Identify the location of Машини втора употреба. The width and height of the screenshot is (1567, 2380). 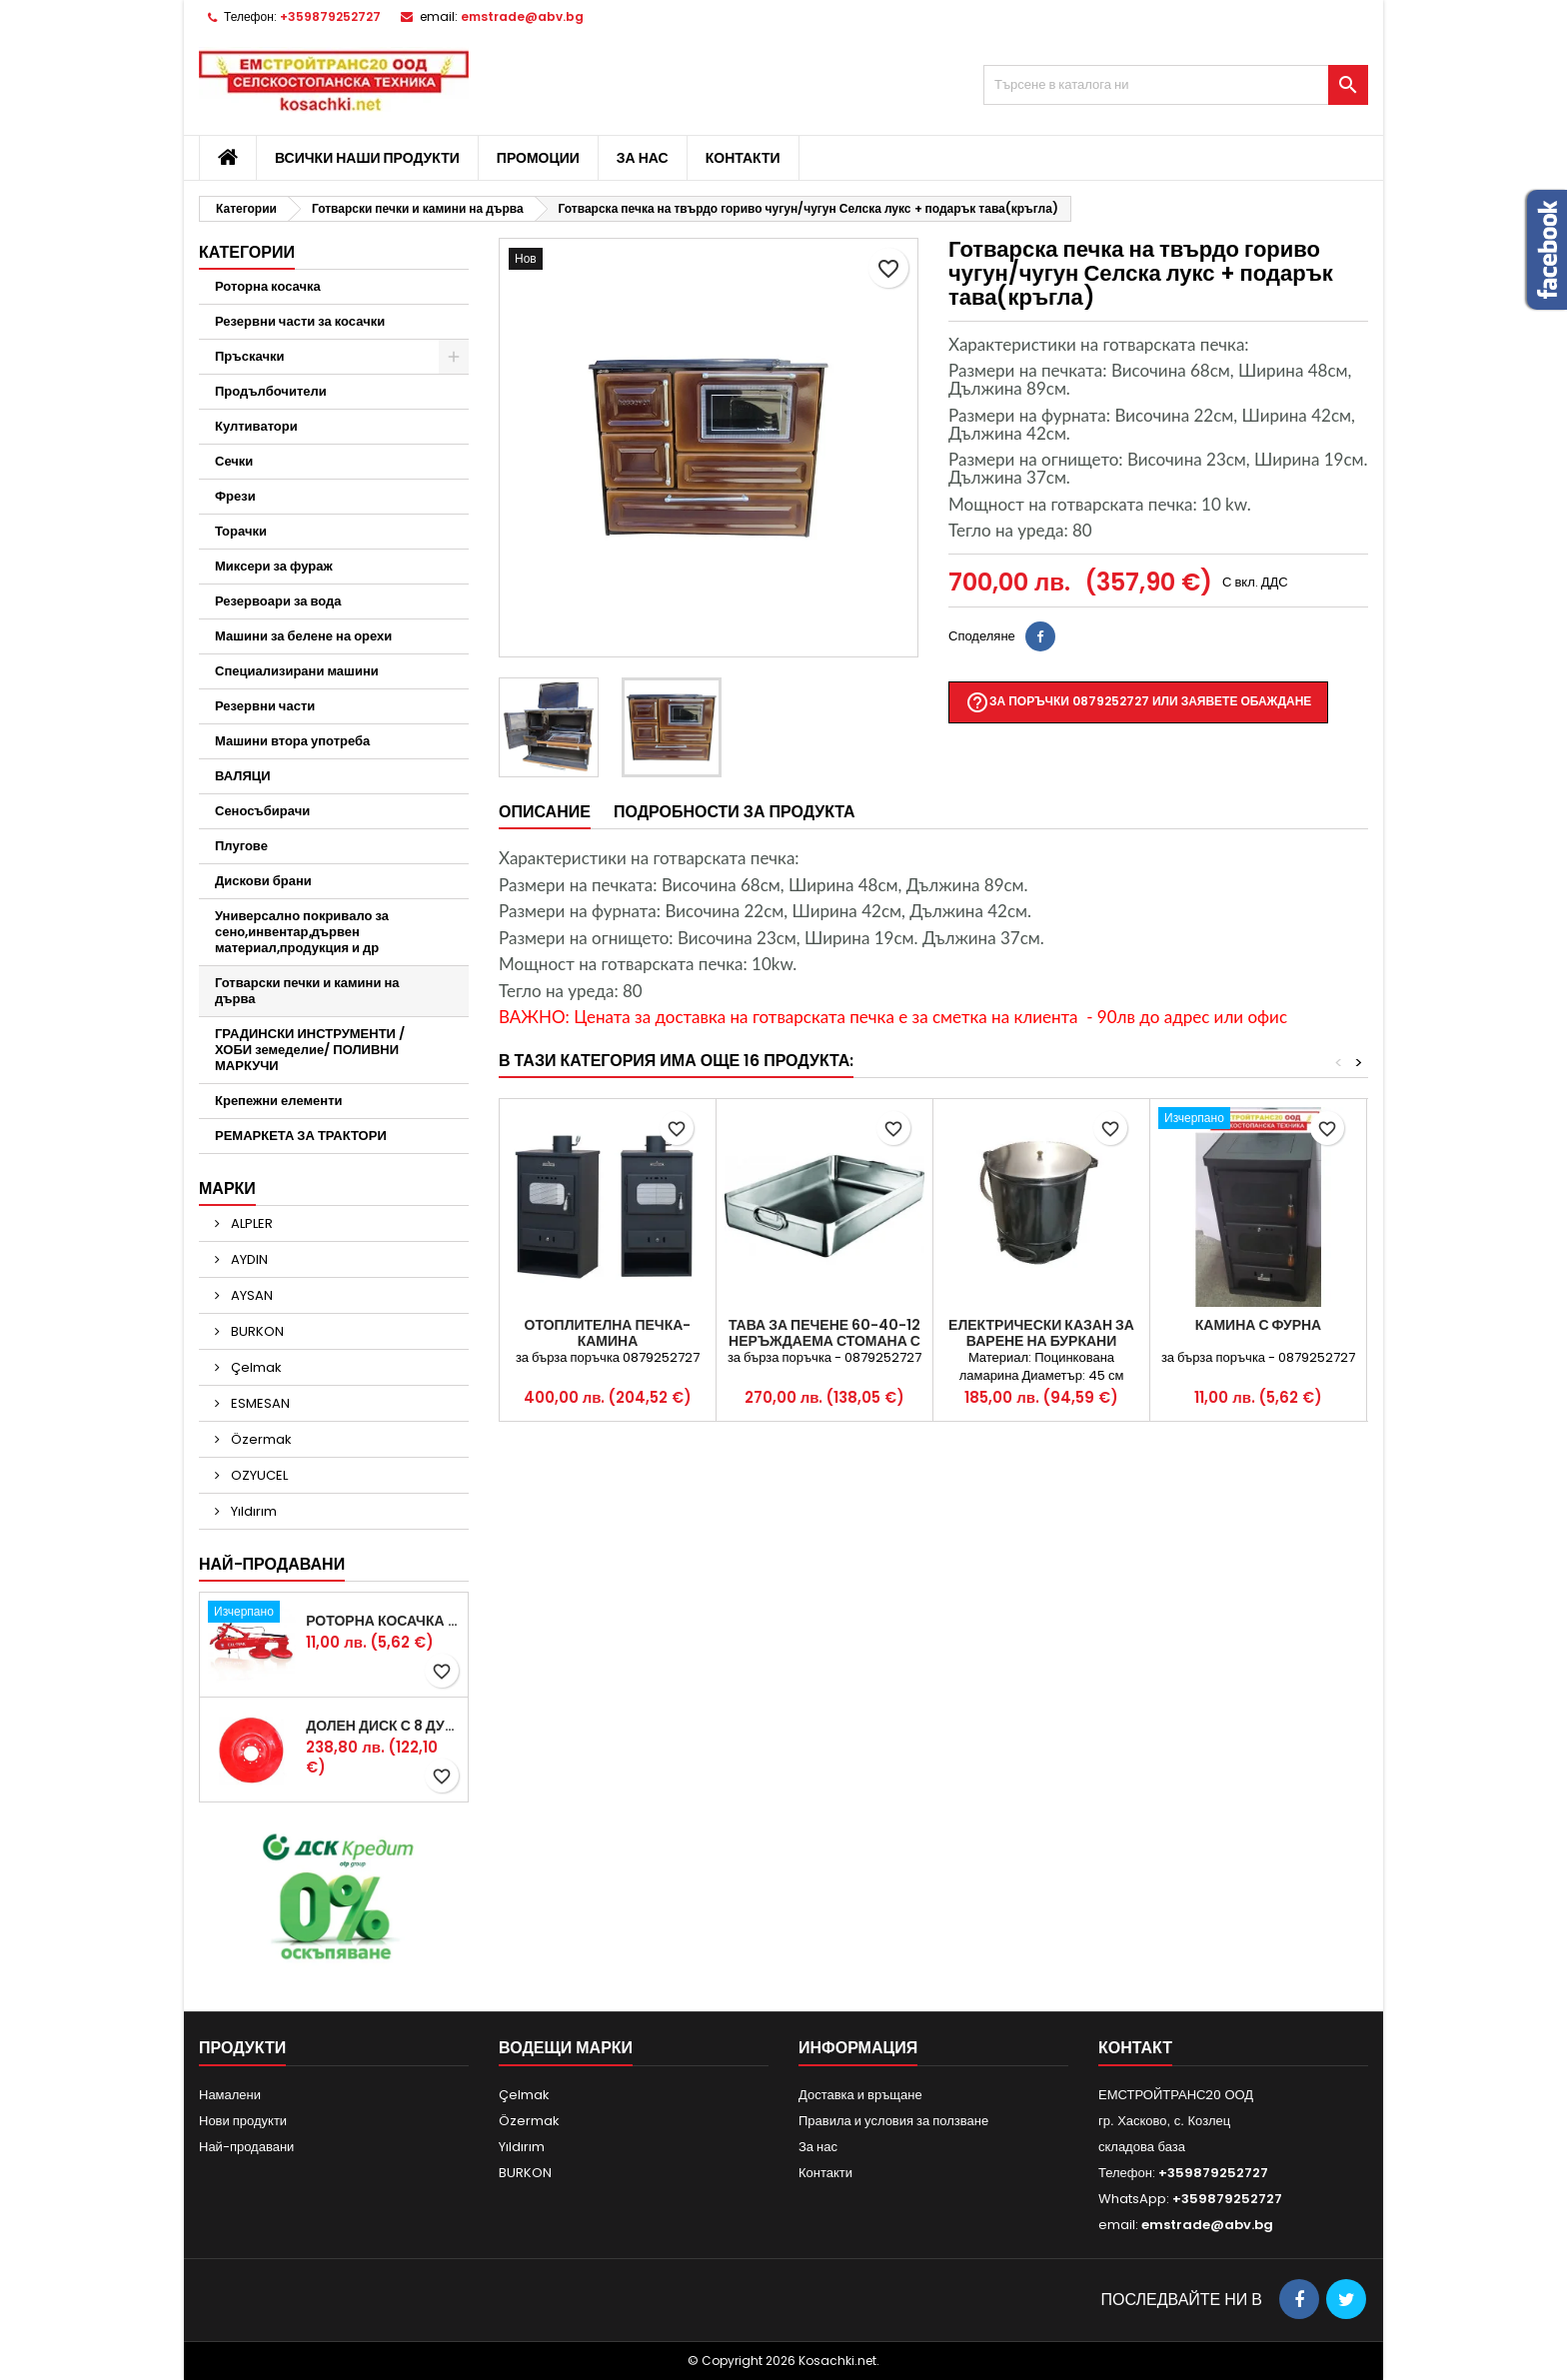
(292, 740).